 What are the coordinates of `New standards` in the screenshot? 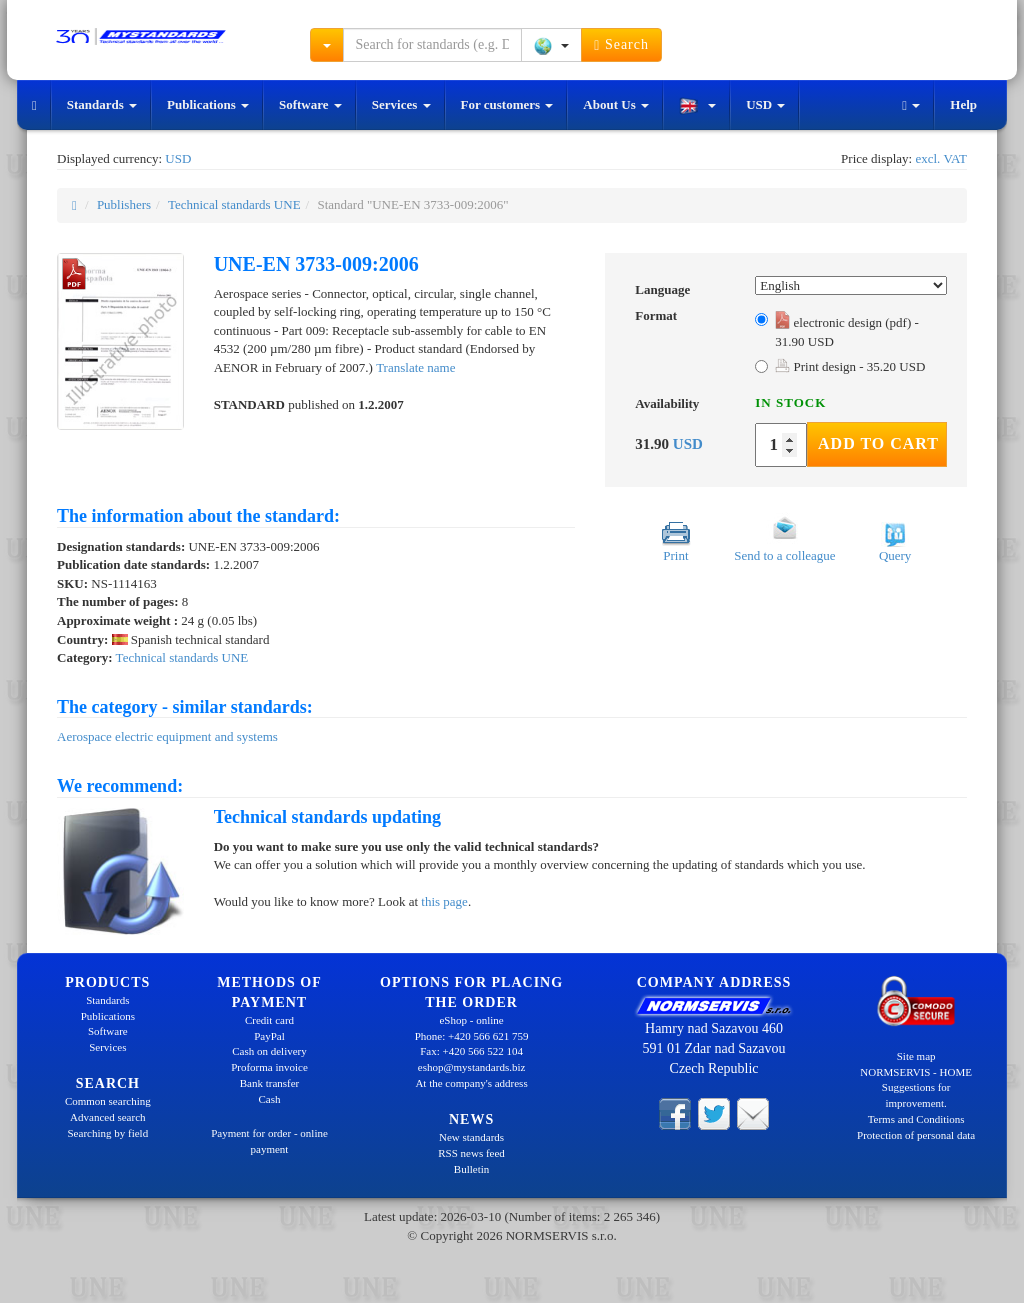 It's located at (471, 1137).